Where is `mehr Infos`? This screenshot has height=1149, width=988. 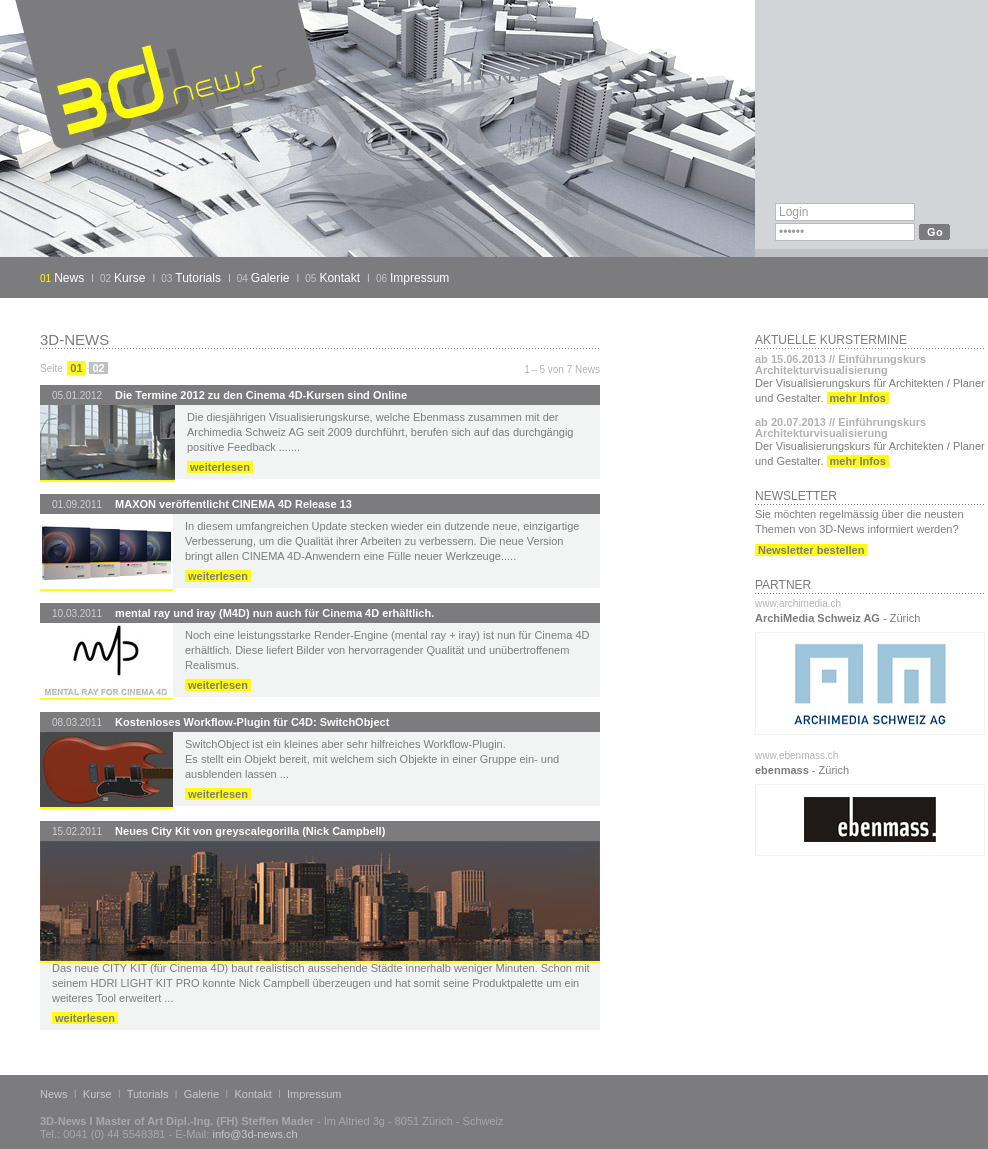
mehr Infos is located at coordinates (858, 398).